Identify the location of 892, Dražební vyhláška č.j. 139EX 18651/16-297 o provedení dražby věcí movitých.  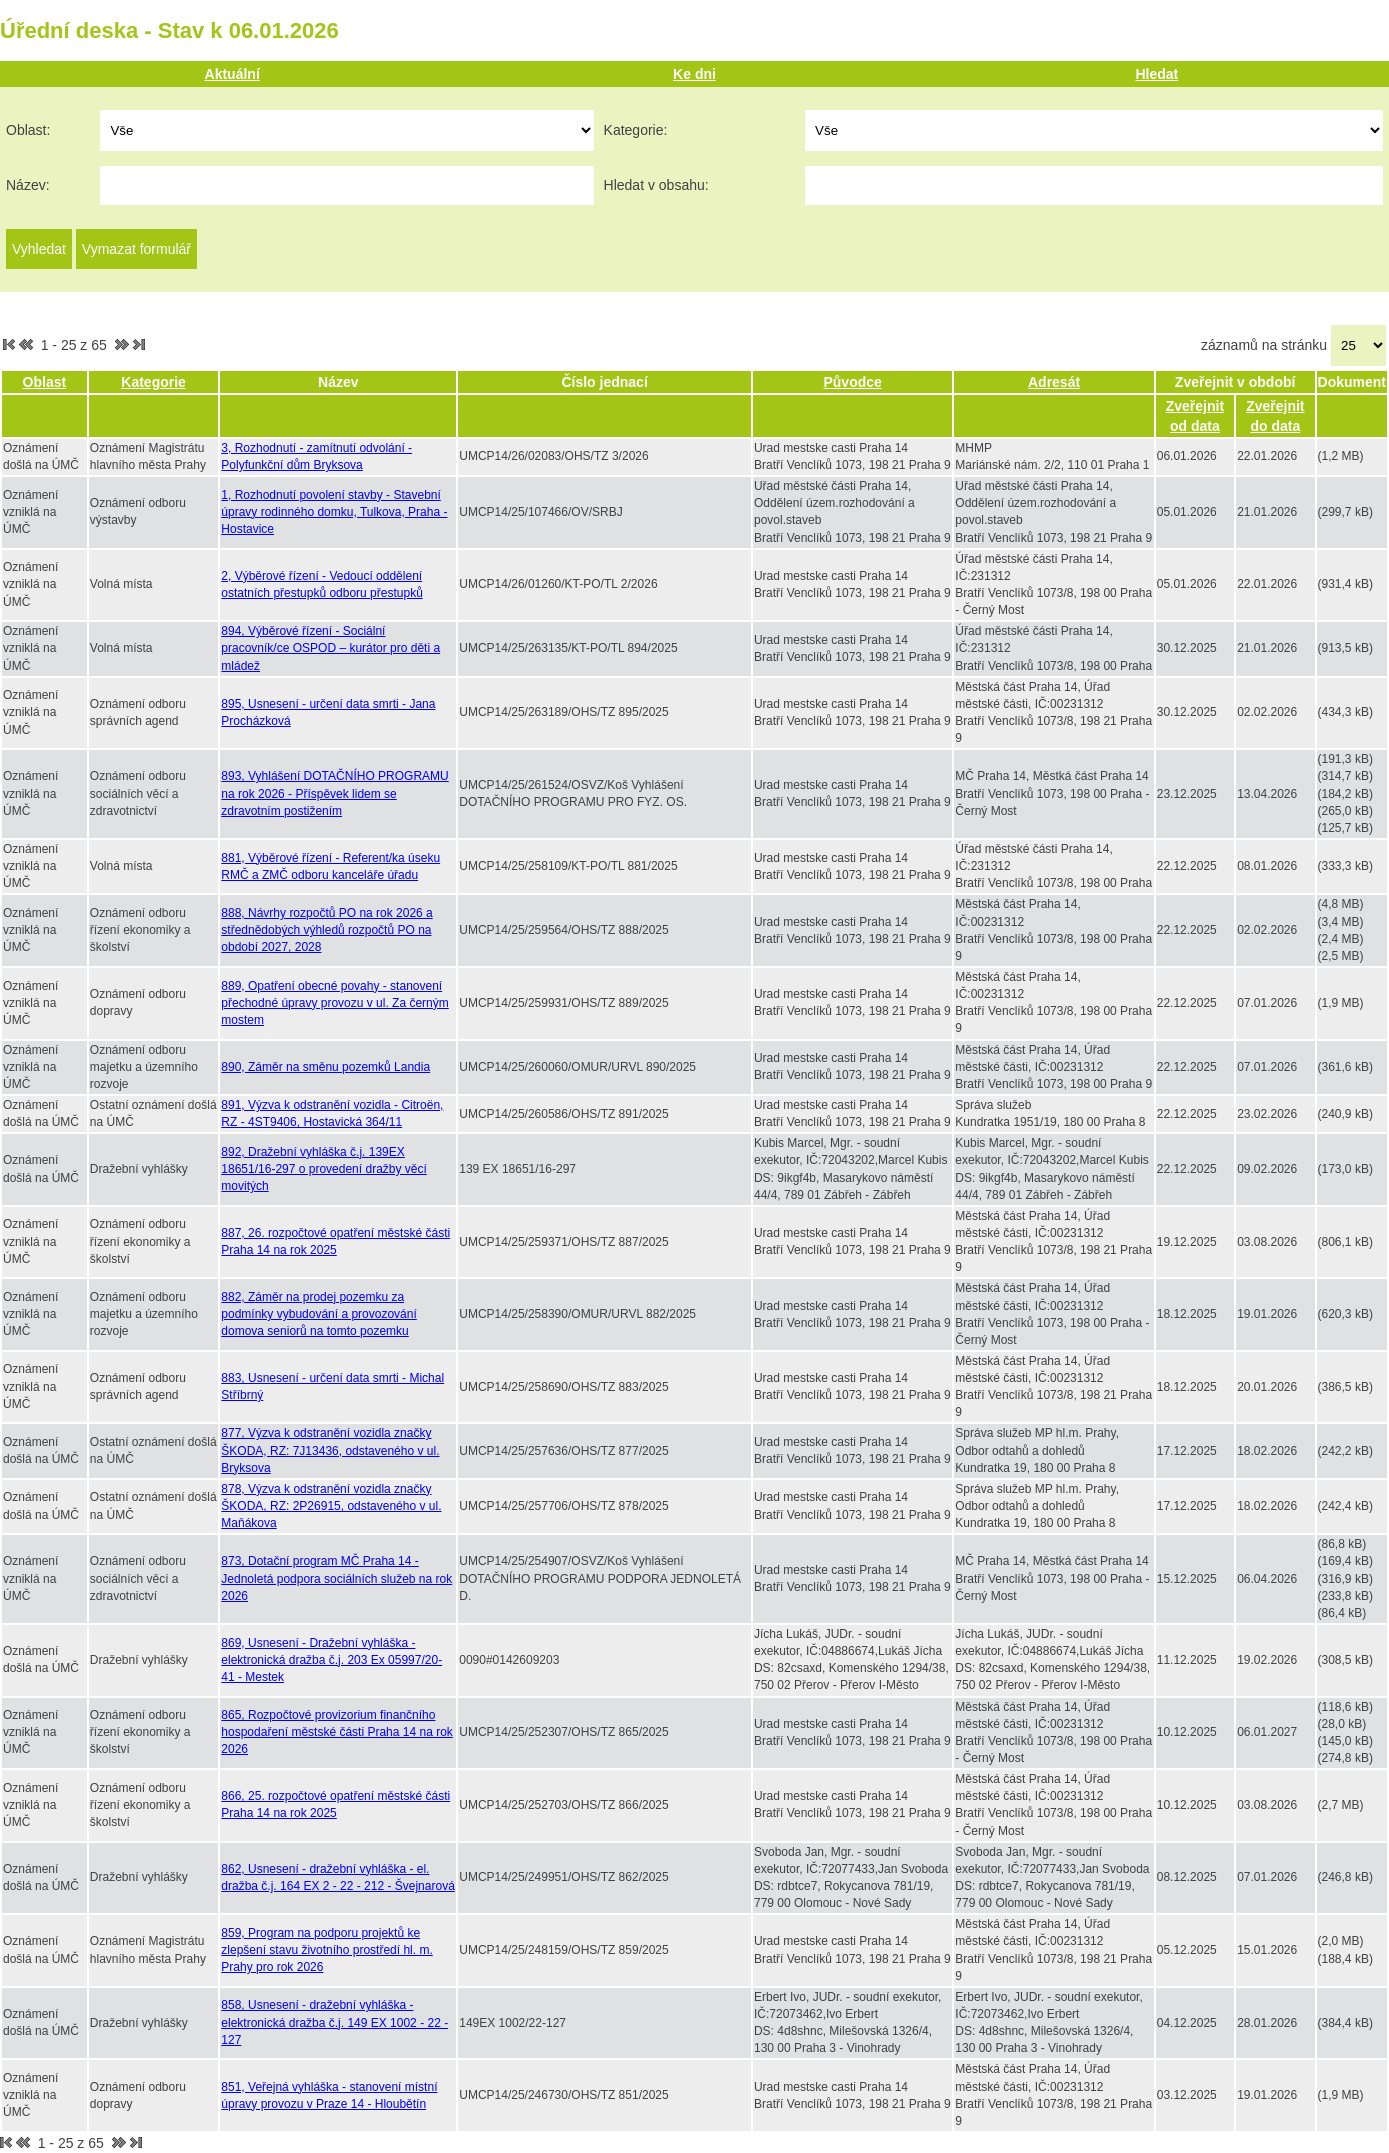
(323, 1169).